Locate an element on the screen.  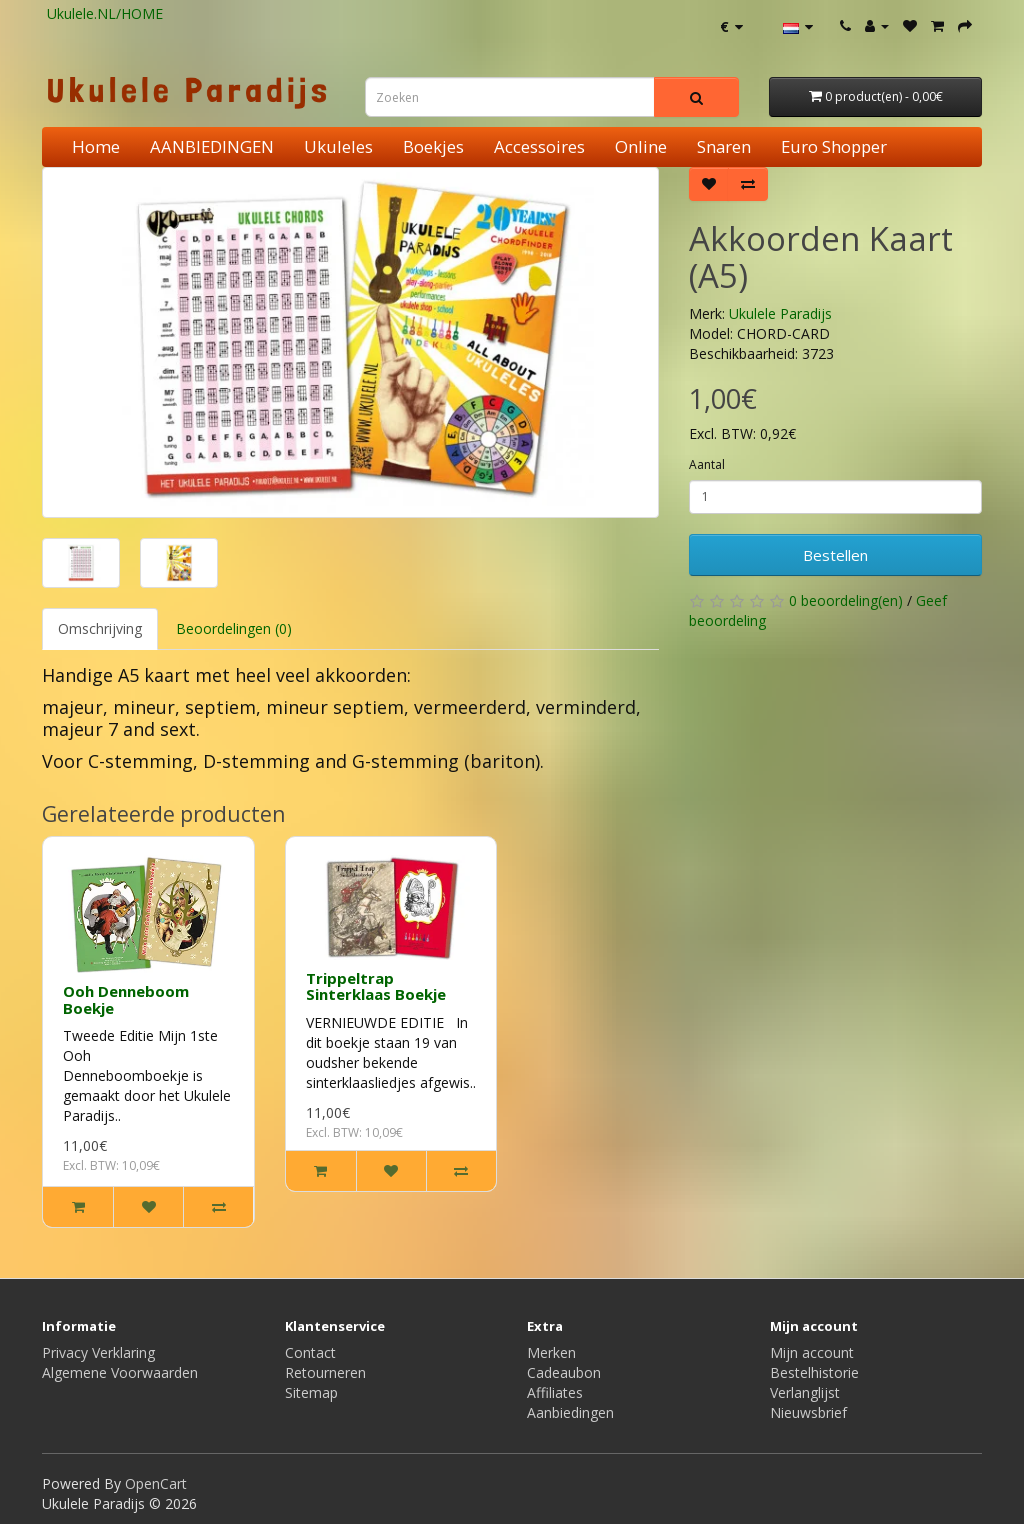
Bestelhistorie is located at coordinates (814, 1372).